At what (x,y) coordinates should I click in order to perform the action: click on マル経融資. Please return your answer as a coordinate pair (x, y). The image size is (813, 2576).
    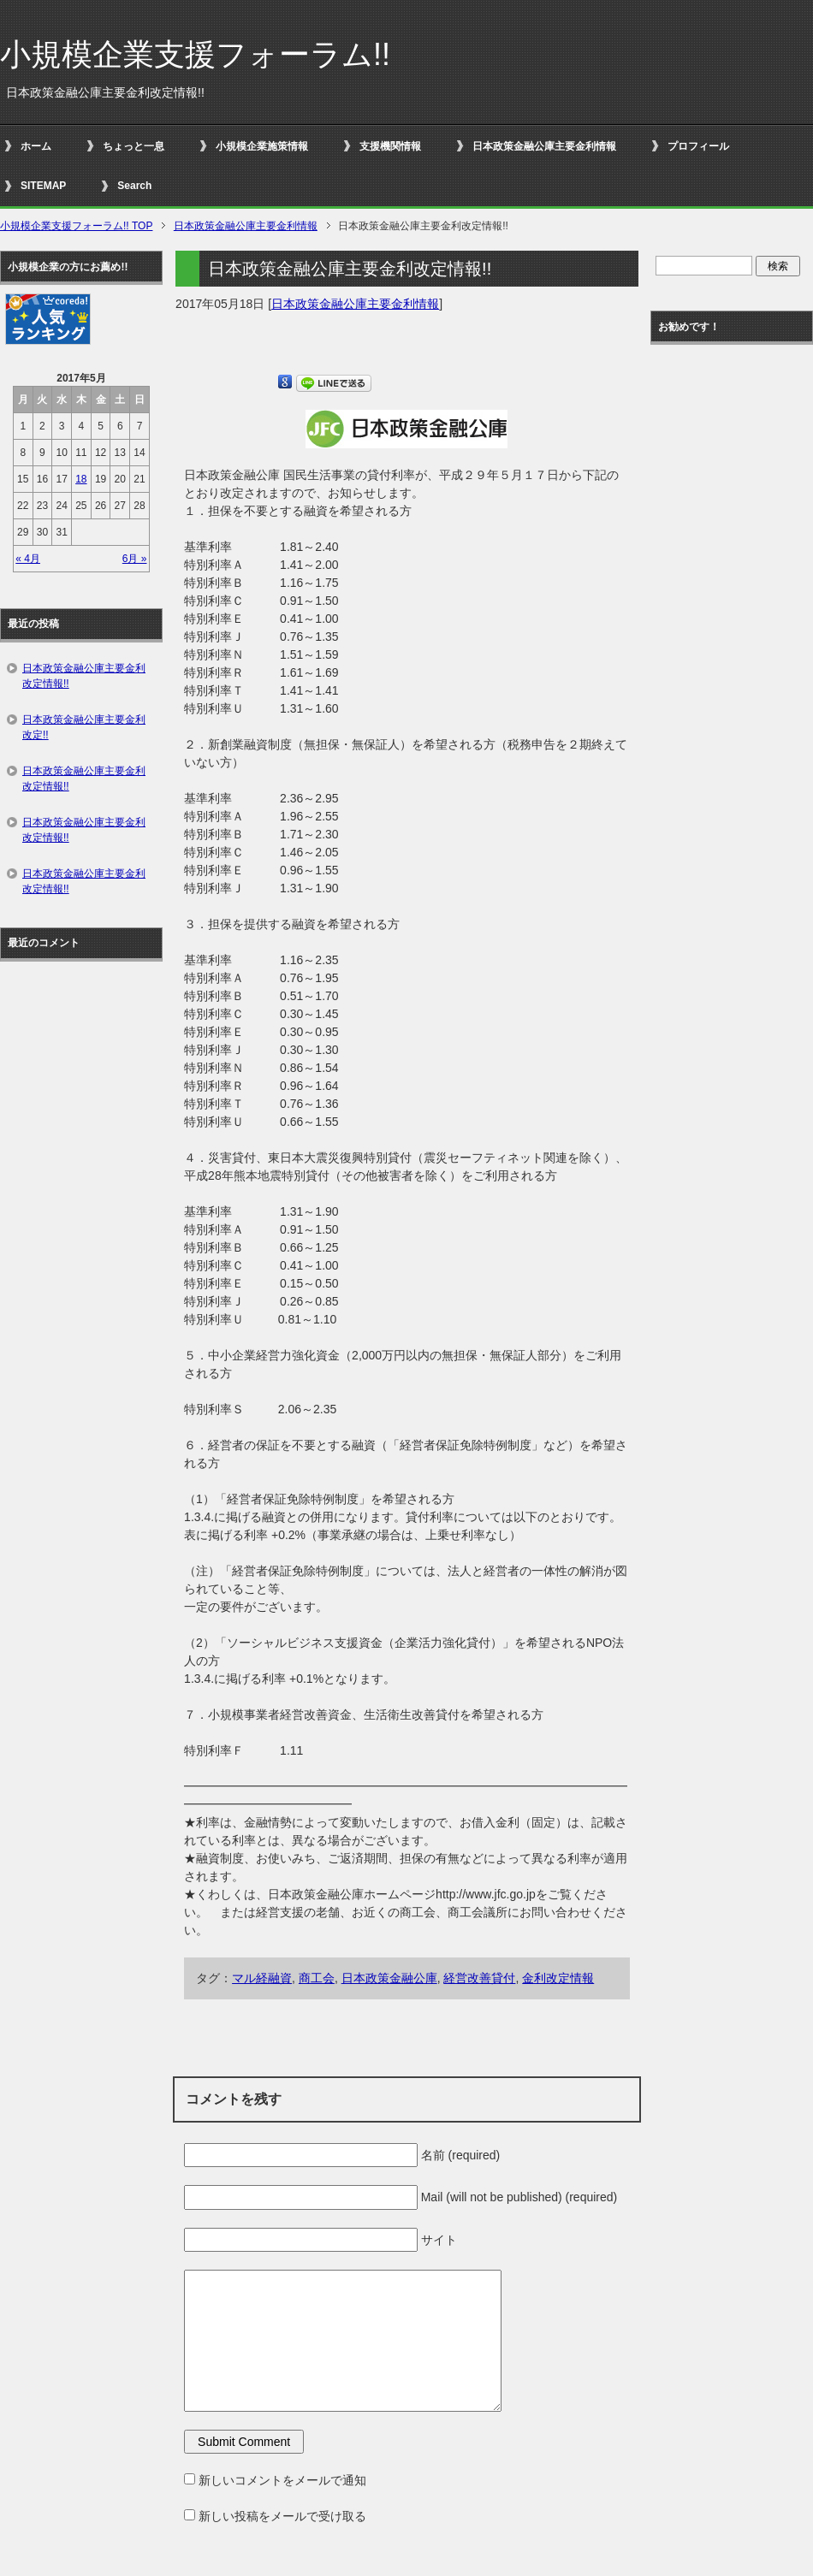
    Looking at the image, I should click on (262, 1978).